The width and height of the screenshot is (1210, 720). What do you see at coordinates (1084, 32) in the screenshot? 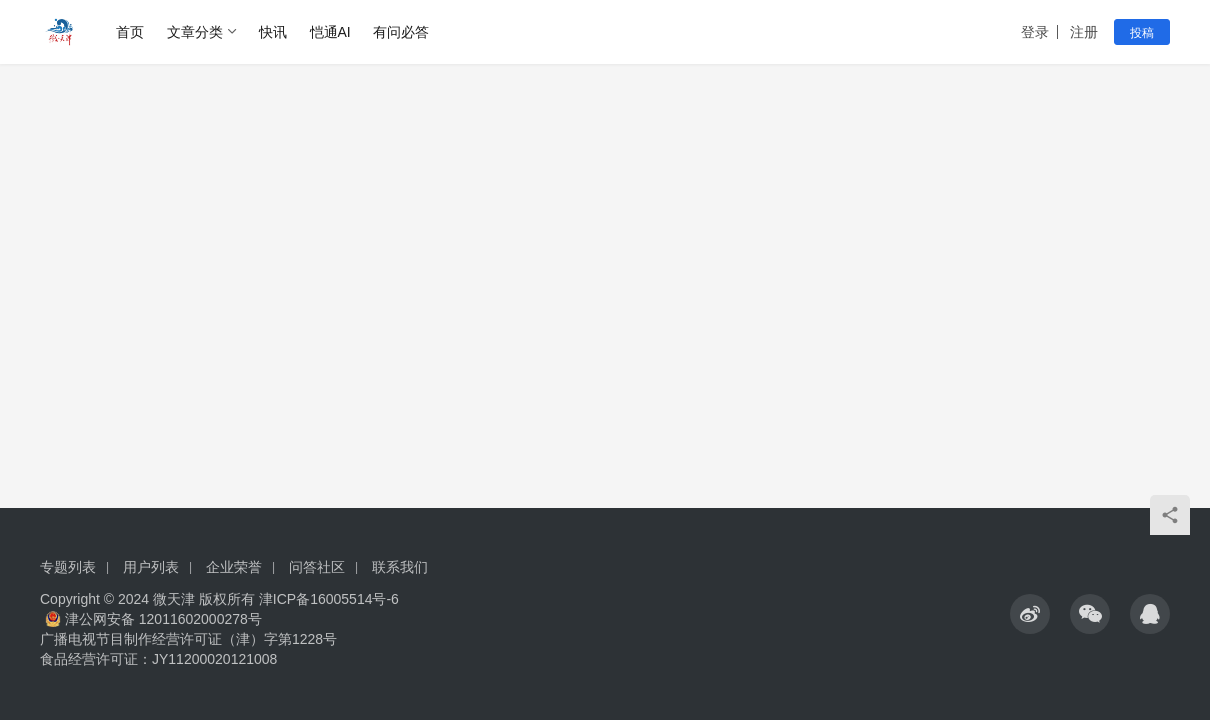
I see `注册` at bounding box center [1084, 32].